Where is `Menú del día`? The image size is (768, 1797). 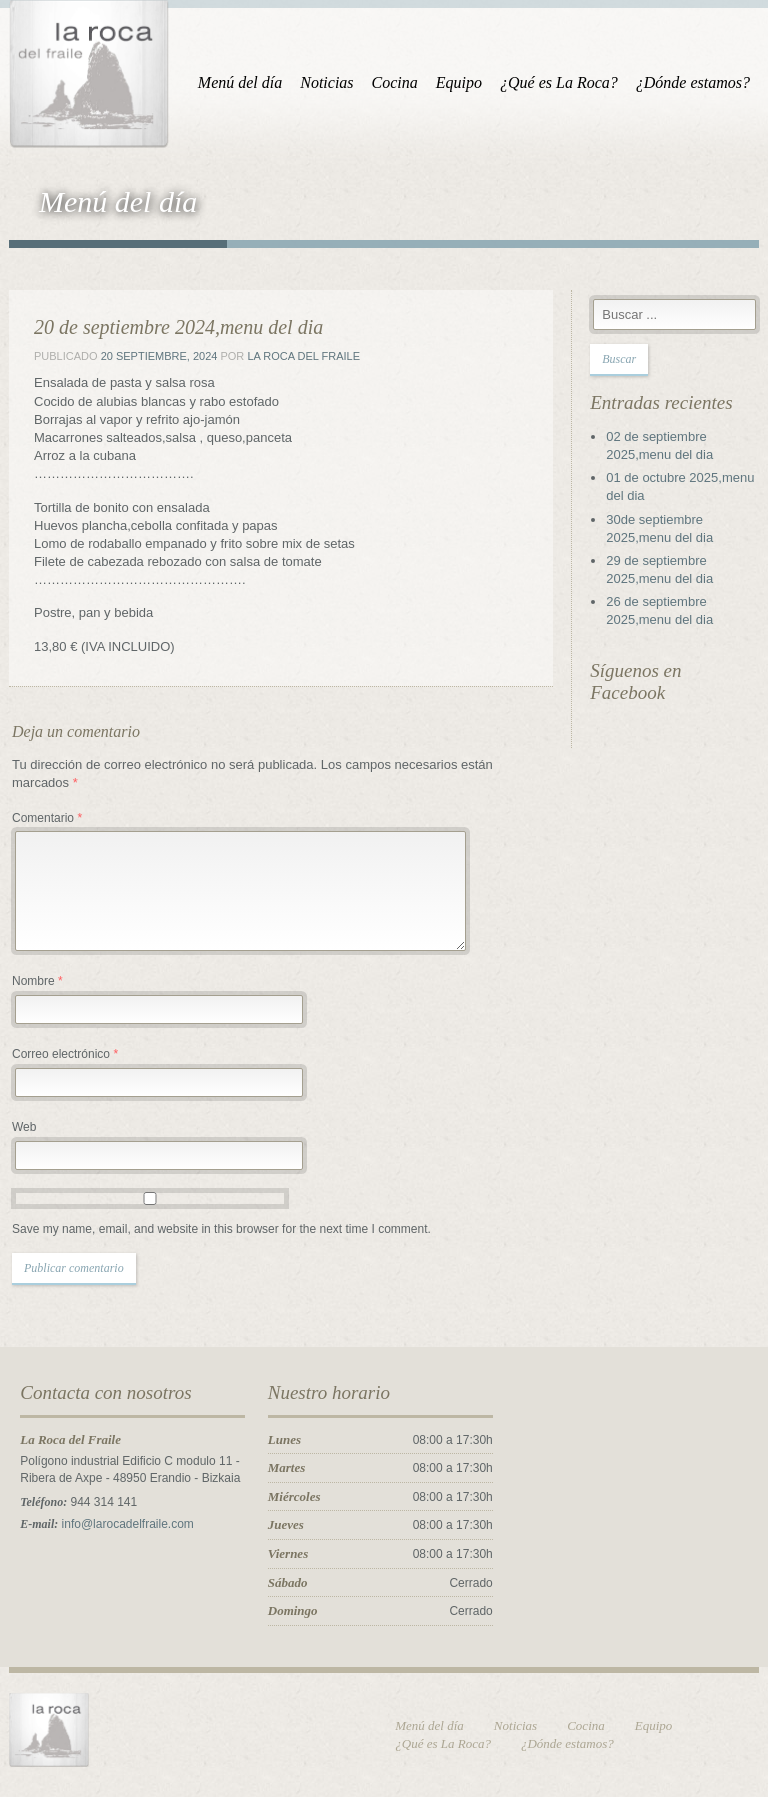
Menú del día is located at coordinates (240, 82).